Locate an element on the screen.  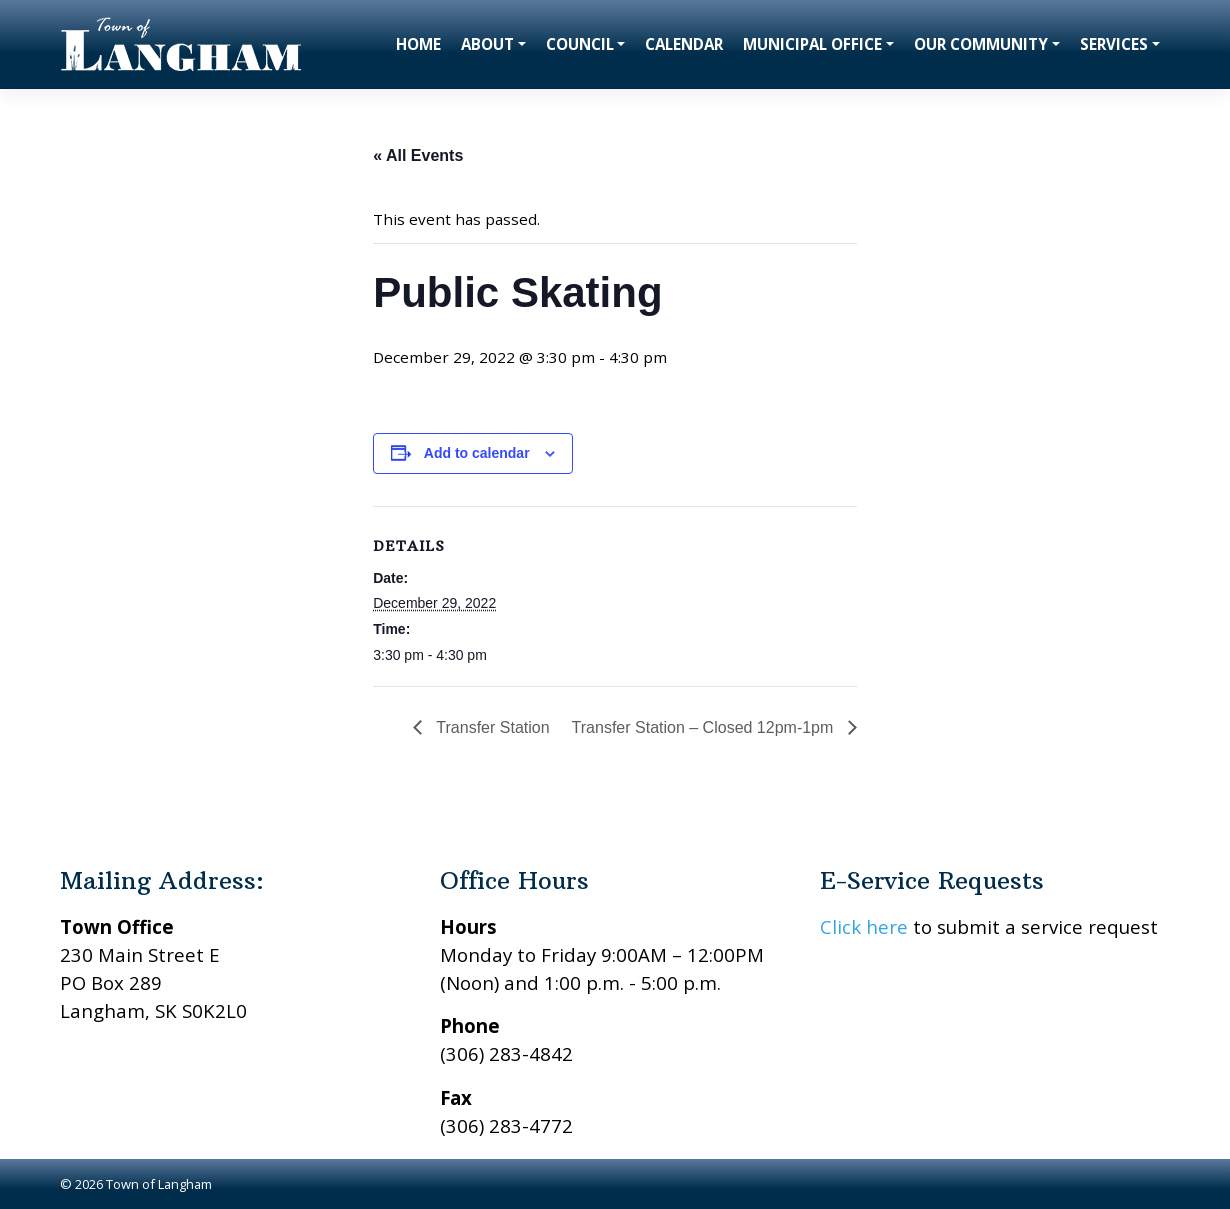
Our Community is located at coordinates (981, 44).